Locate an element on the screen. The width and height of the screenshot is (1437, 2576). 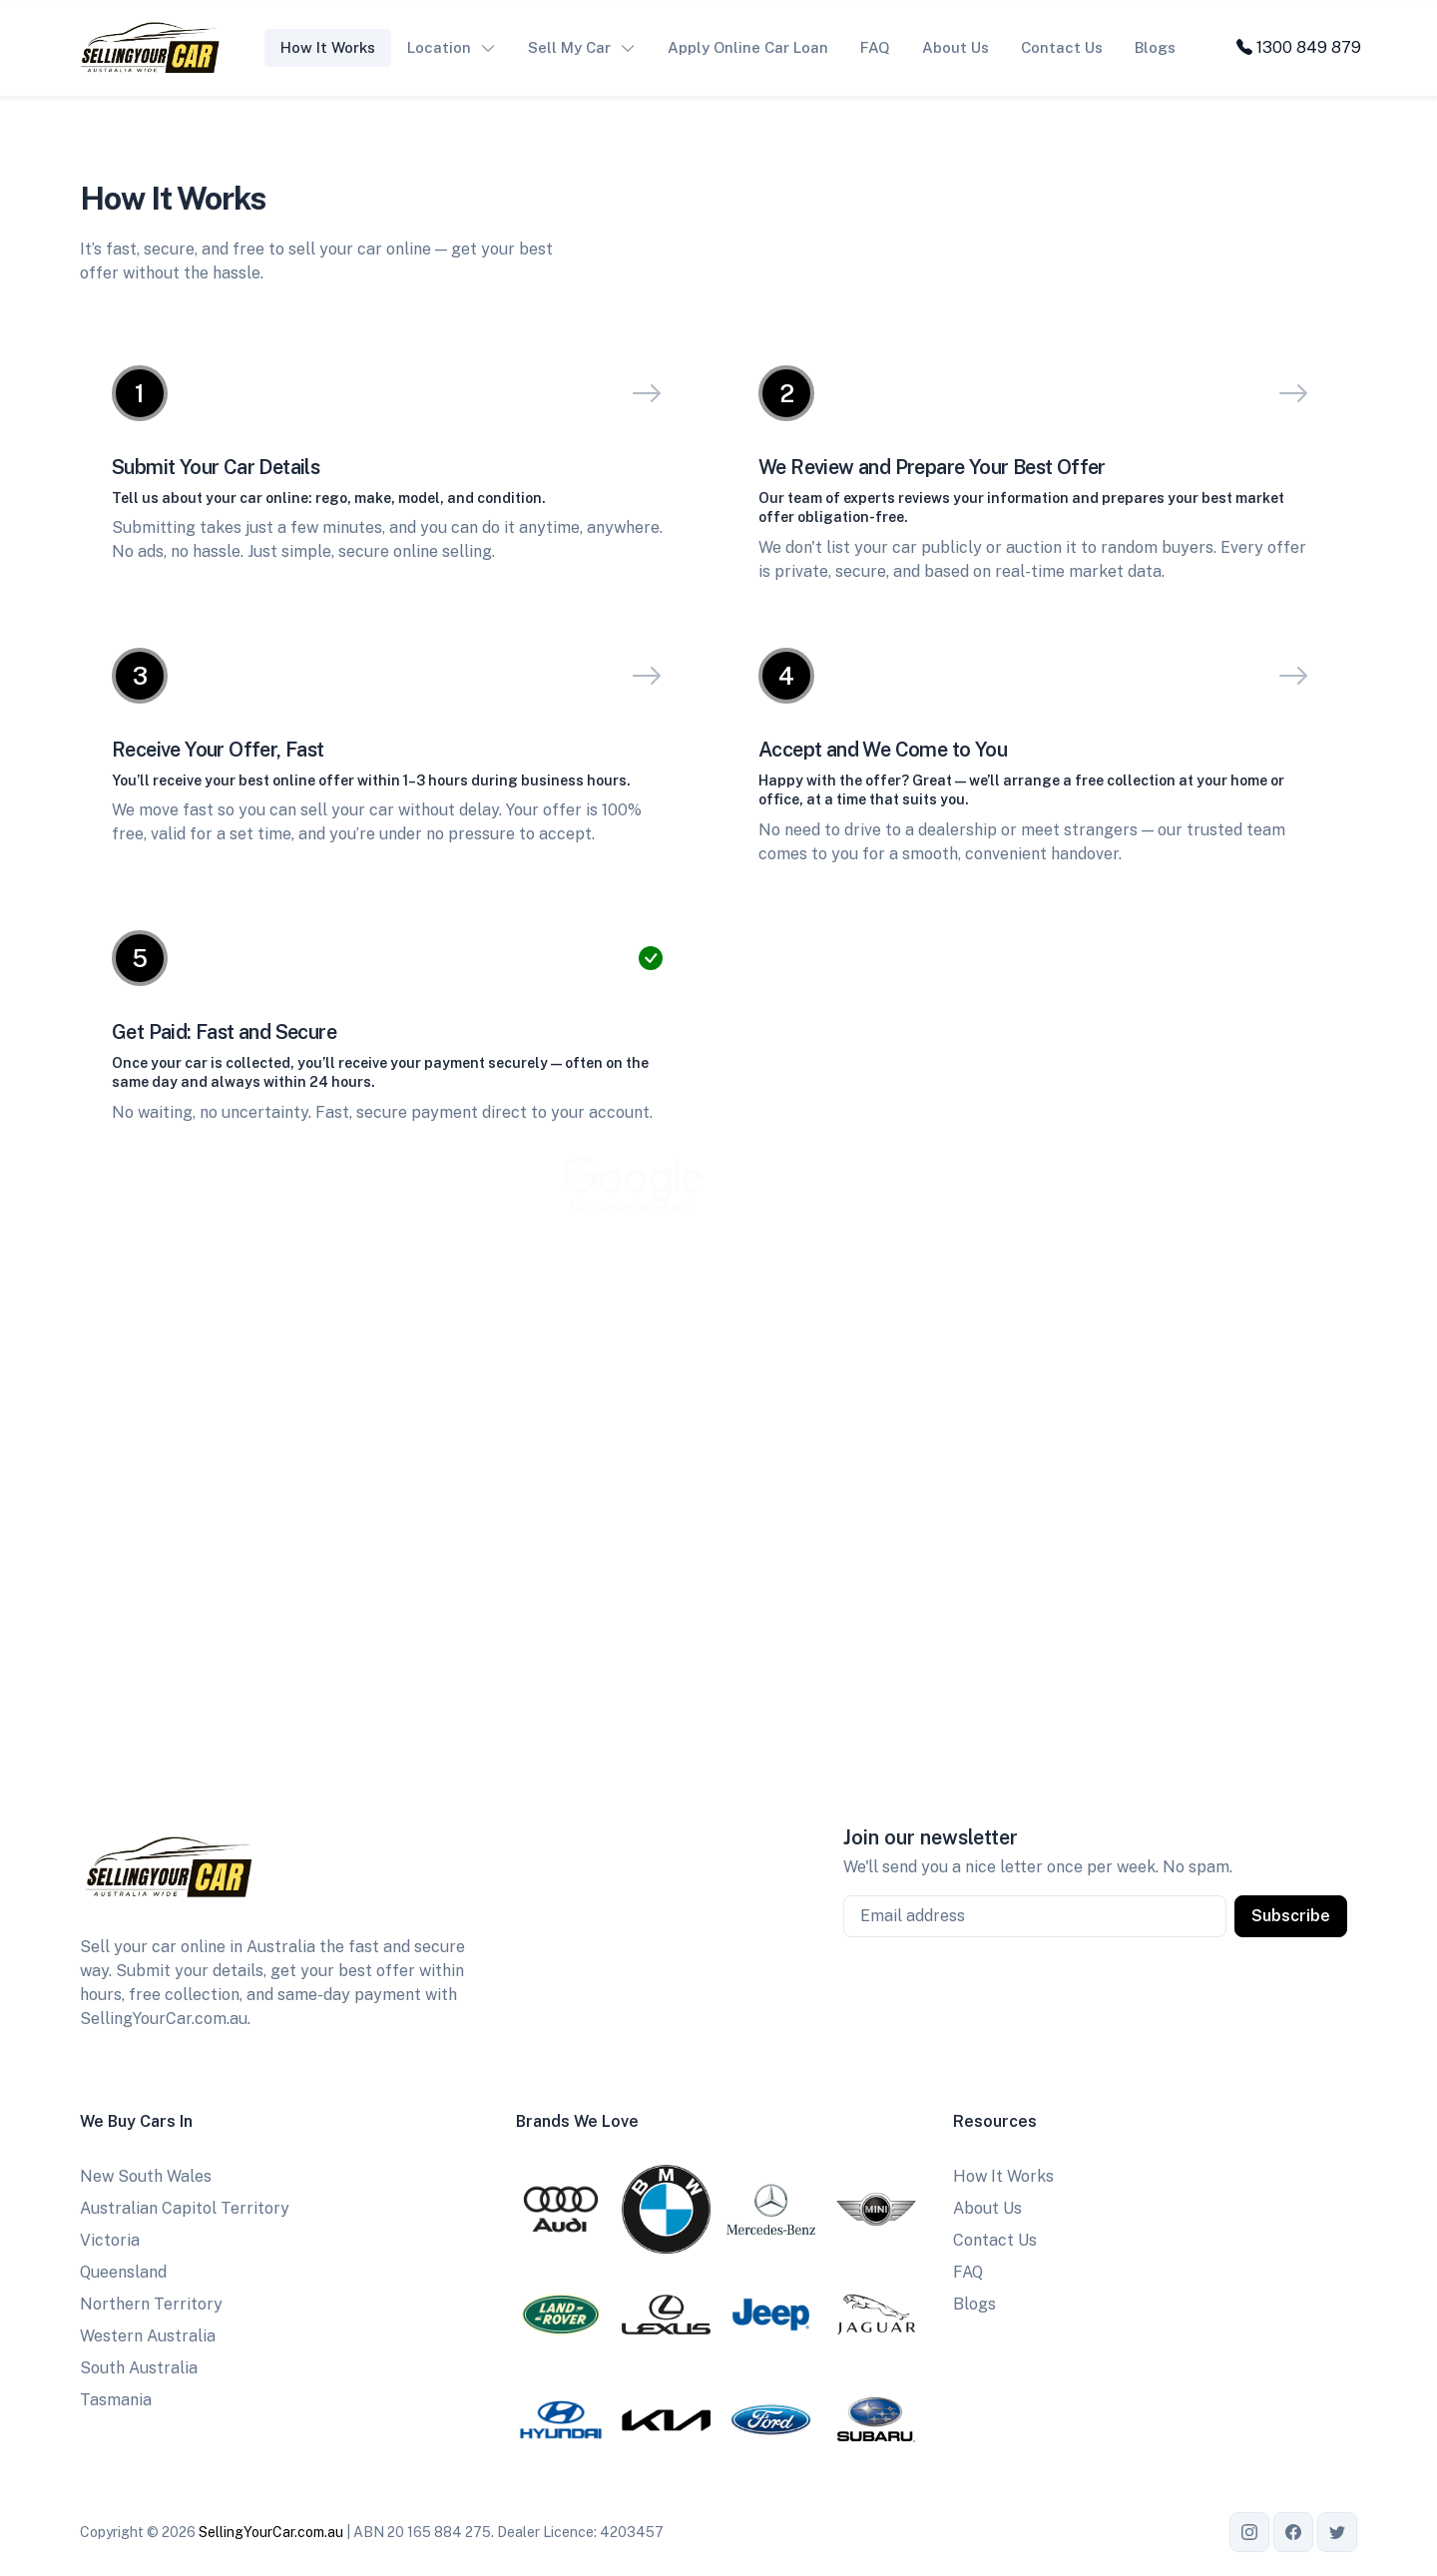
South Australia is located at coordinates (139, 2367).